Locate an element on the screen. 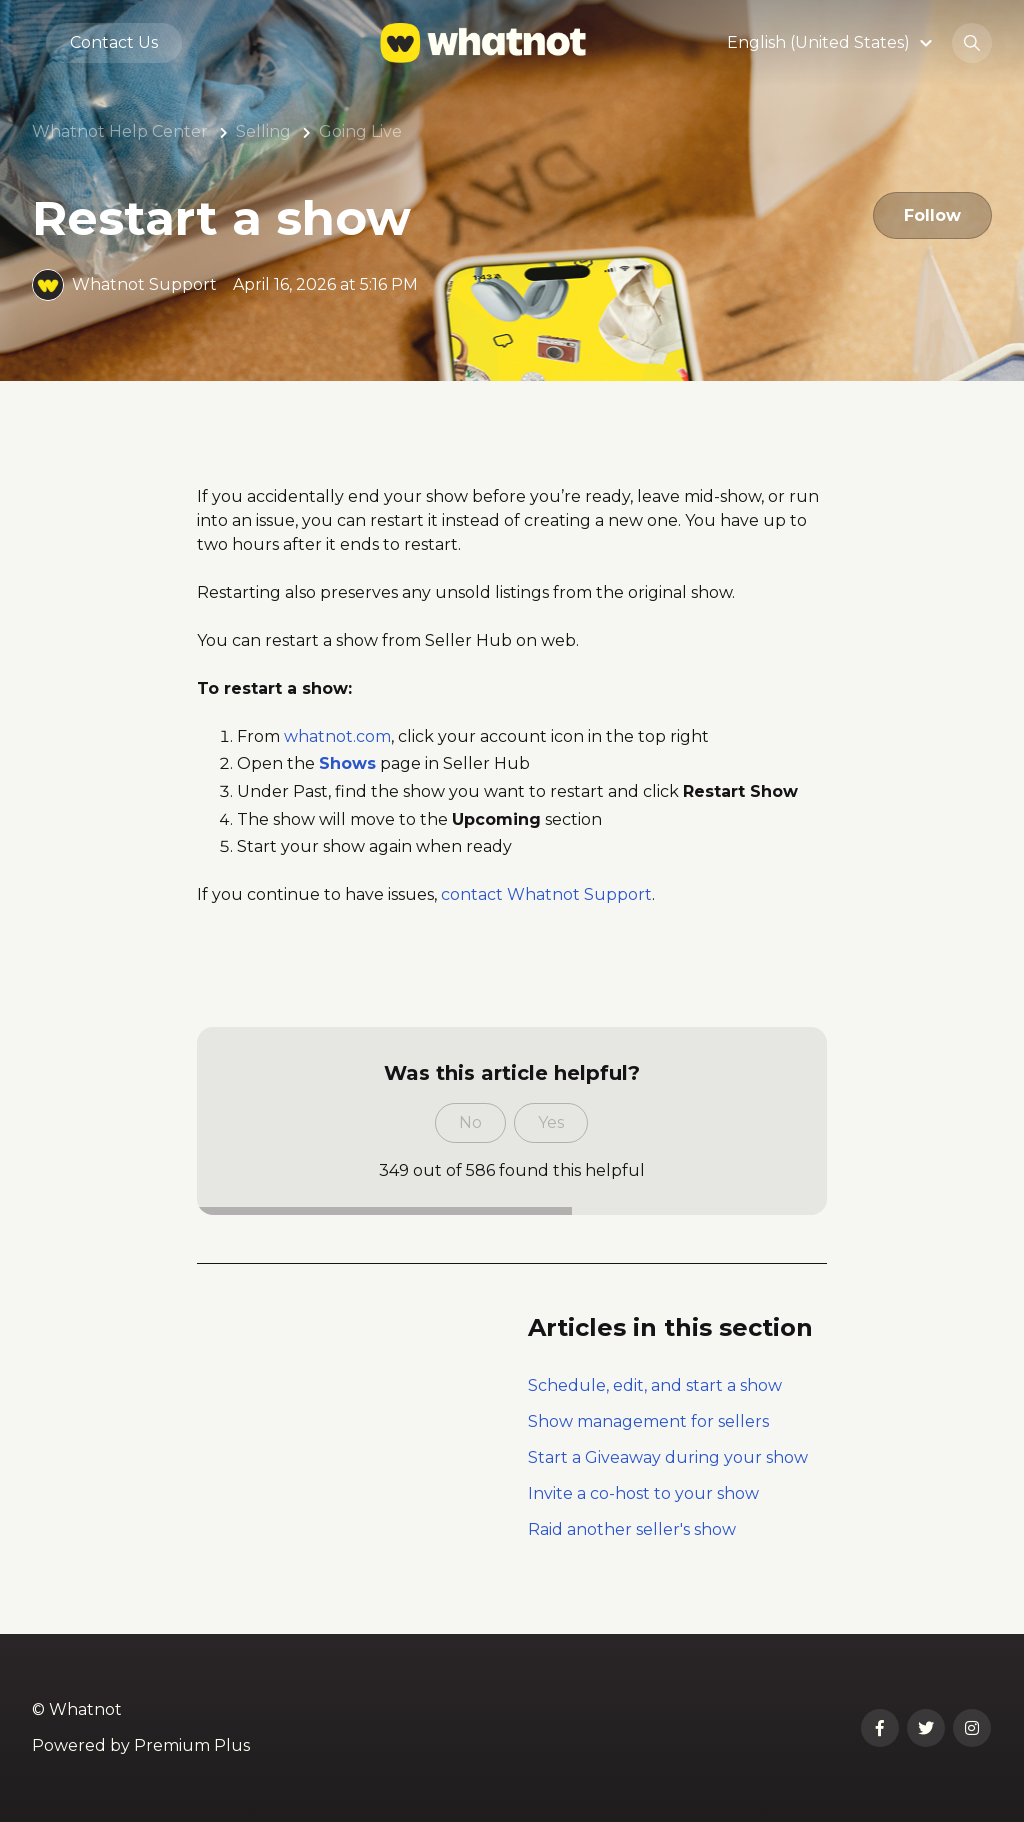  Contact Us is located at coordinates (114, 43).